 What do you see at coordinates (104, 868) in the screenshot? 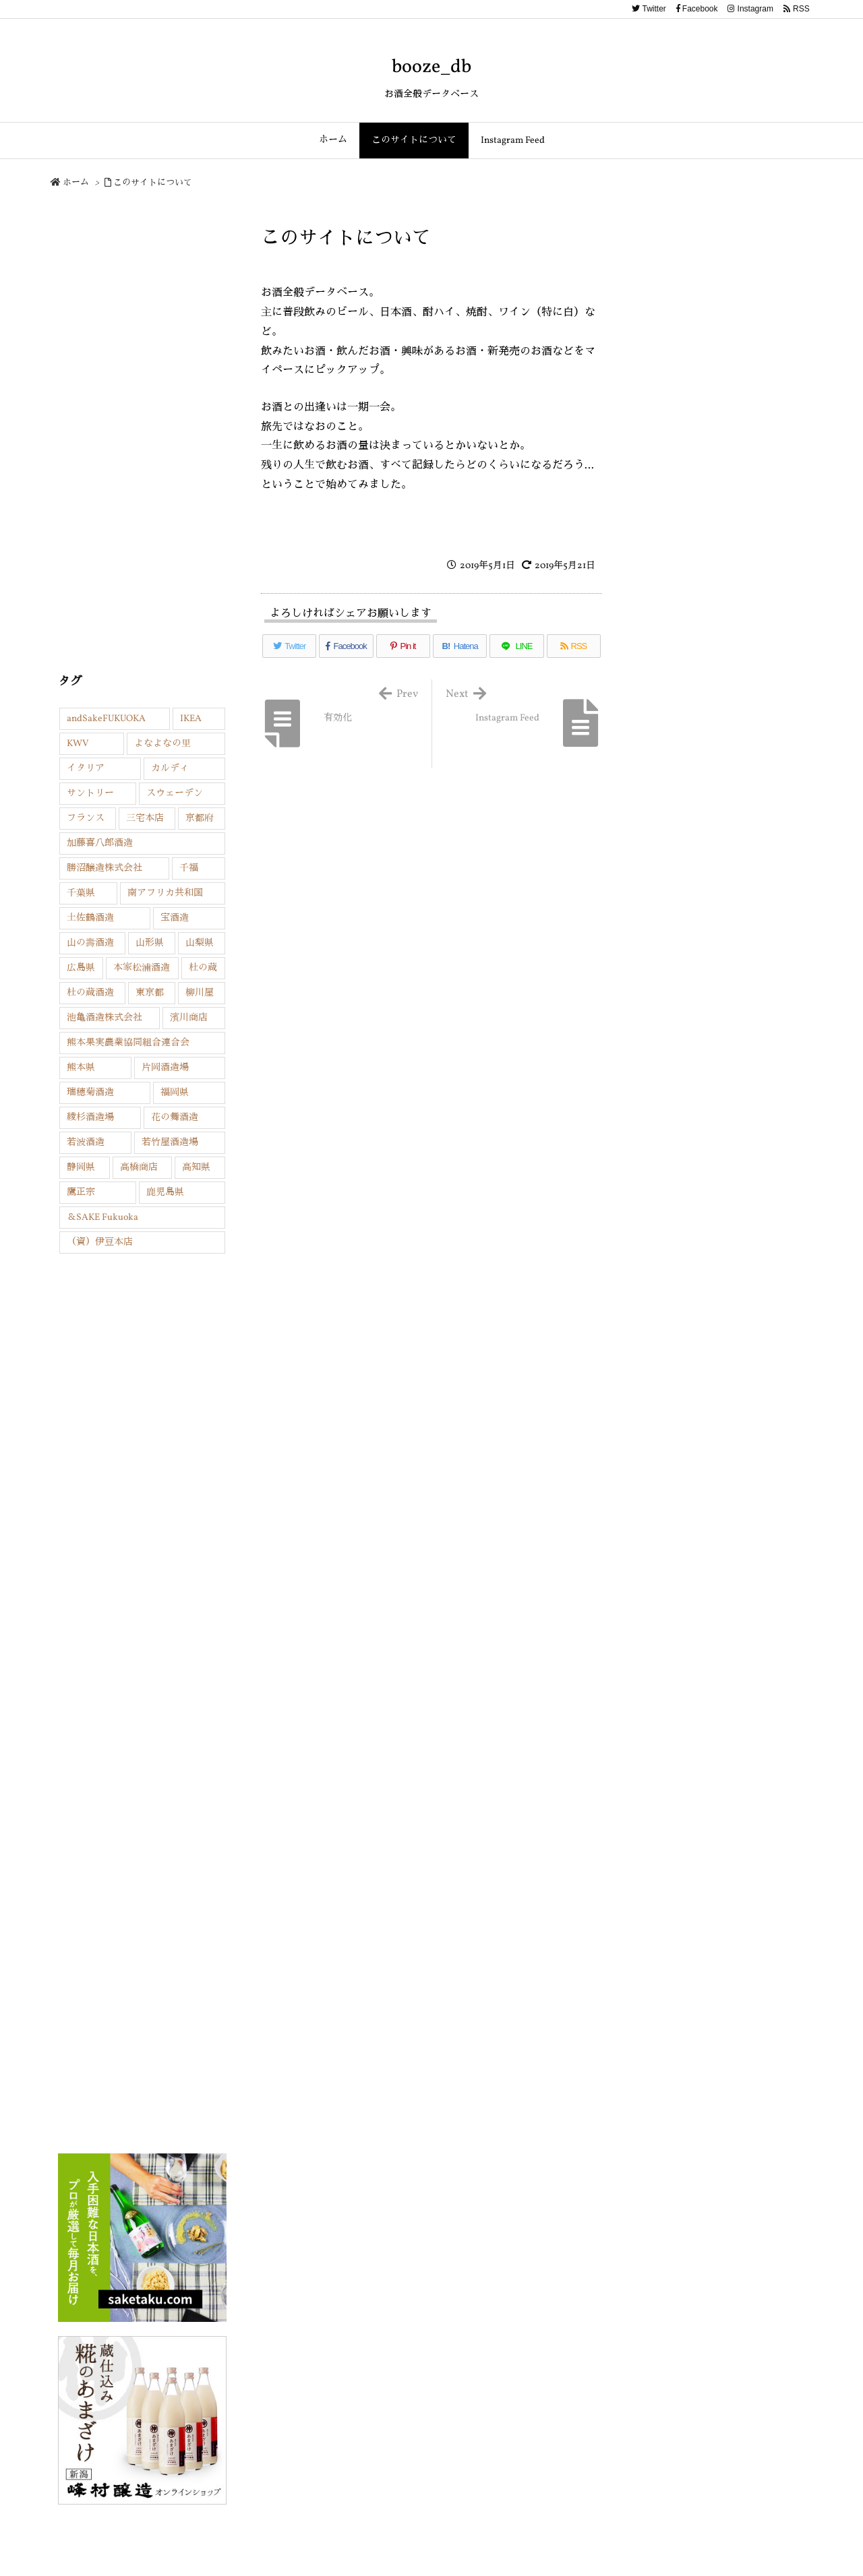
I see `勝沼醸造株式会社 [勝沼醸造株式会社 (2個の項目)]` at bounding box center [104, 868].